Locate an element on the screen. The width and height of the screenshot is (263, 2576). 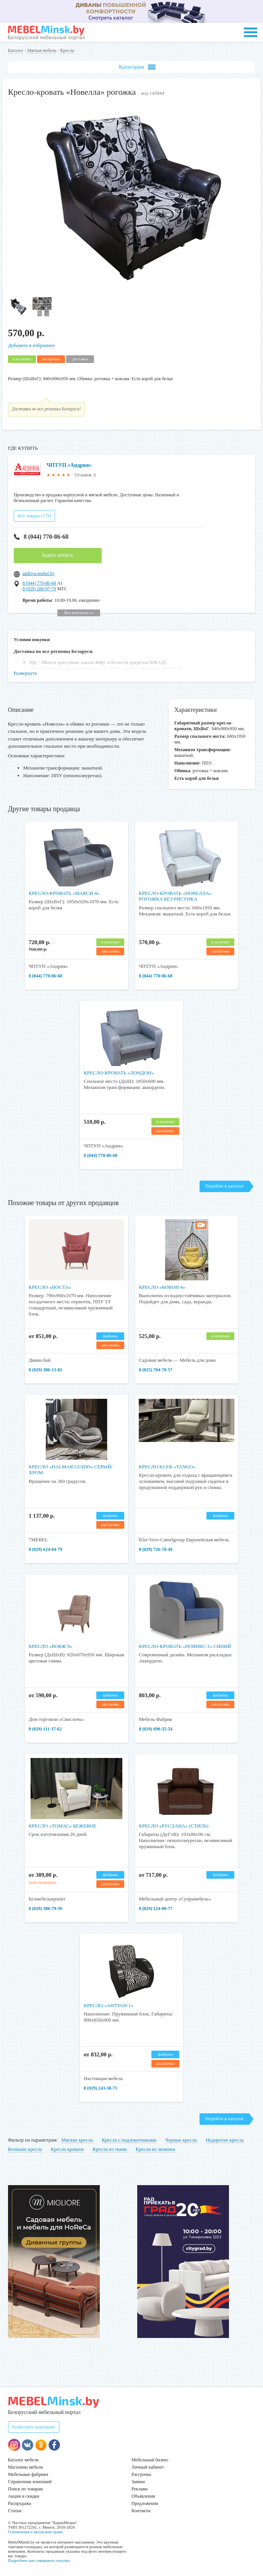
Заявки is located at coordinates (138, 2481).